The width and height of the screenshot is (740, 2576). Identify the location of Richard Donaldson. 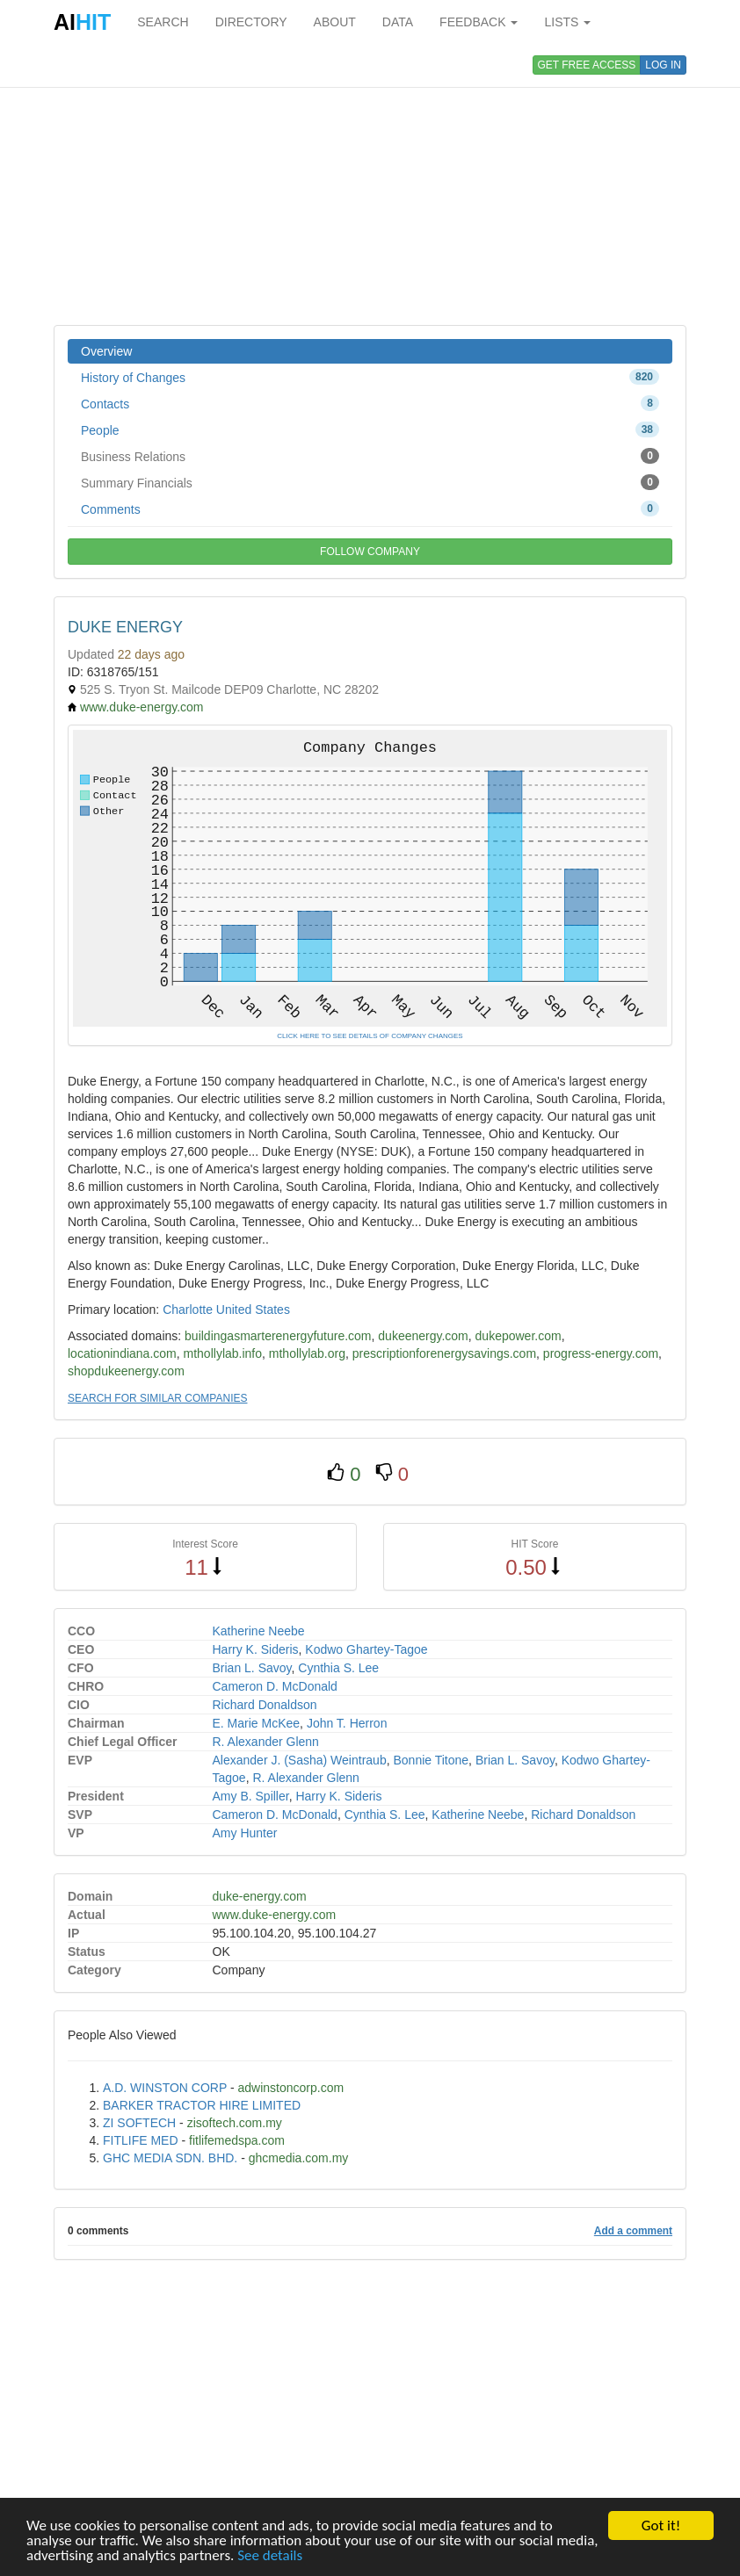
(265, 1705).